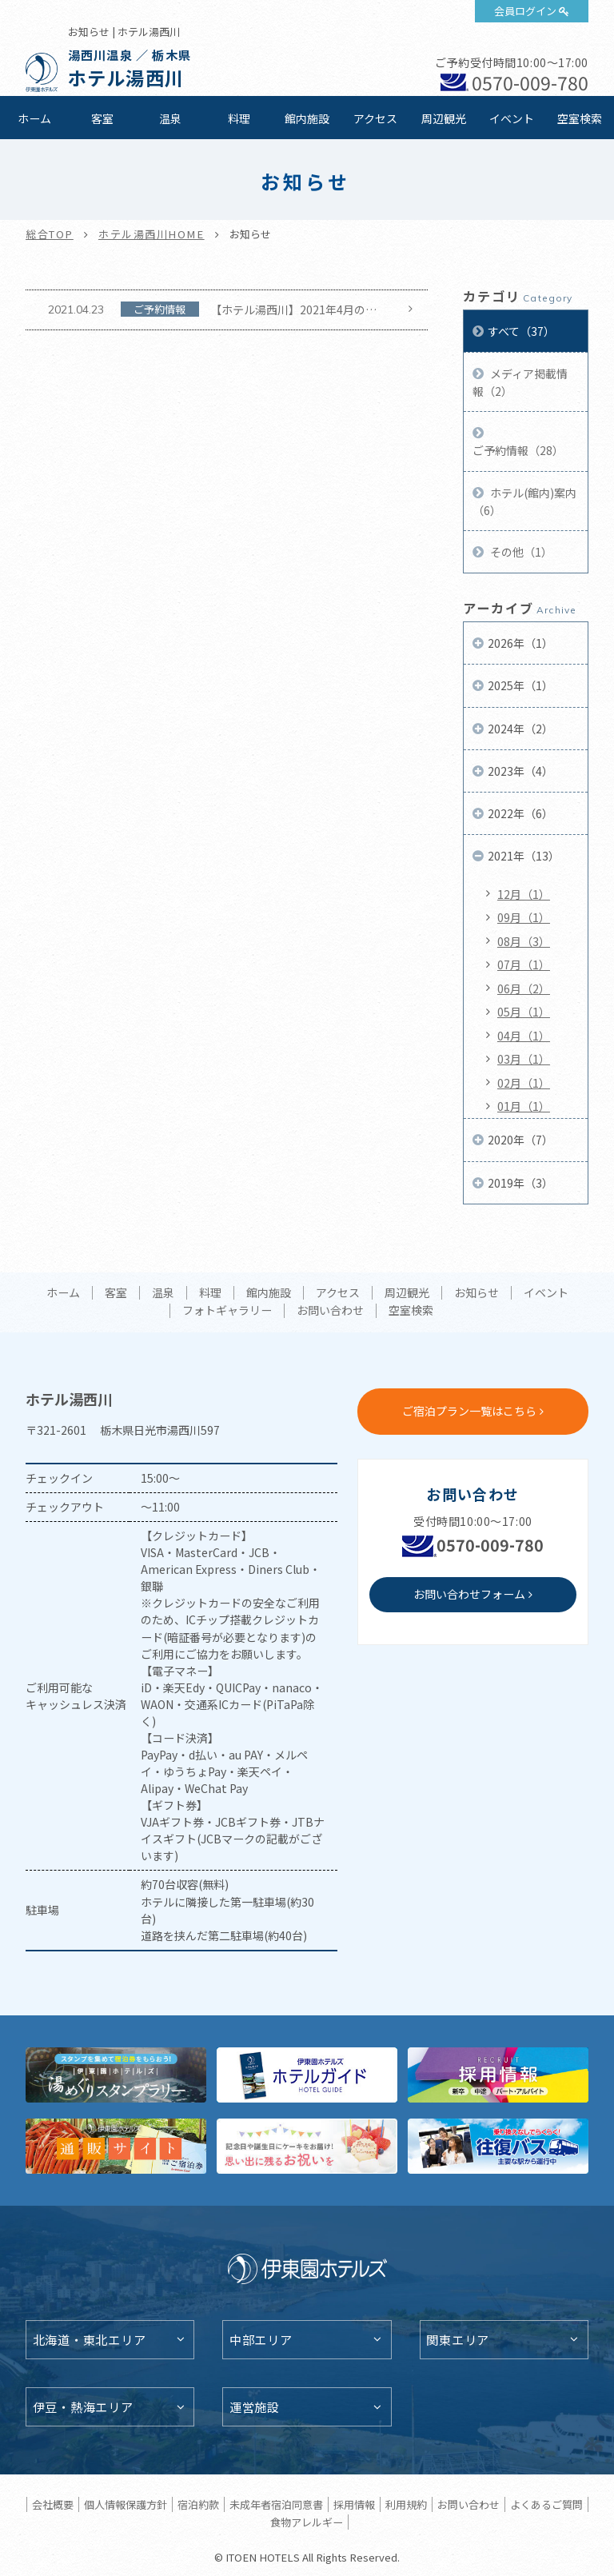  I want to click on 会員ログイン, so click(525, 10).